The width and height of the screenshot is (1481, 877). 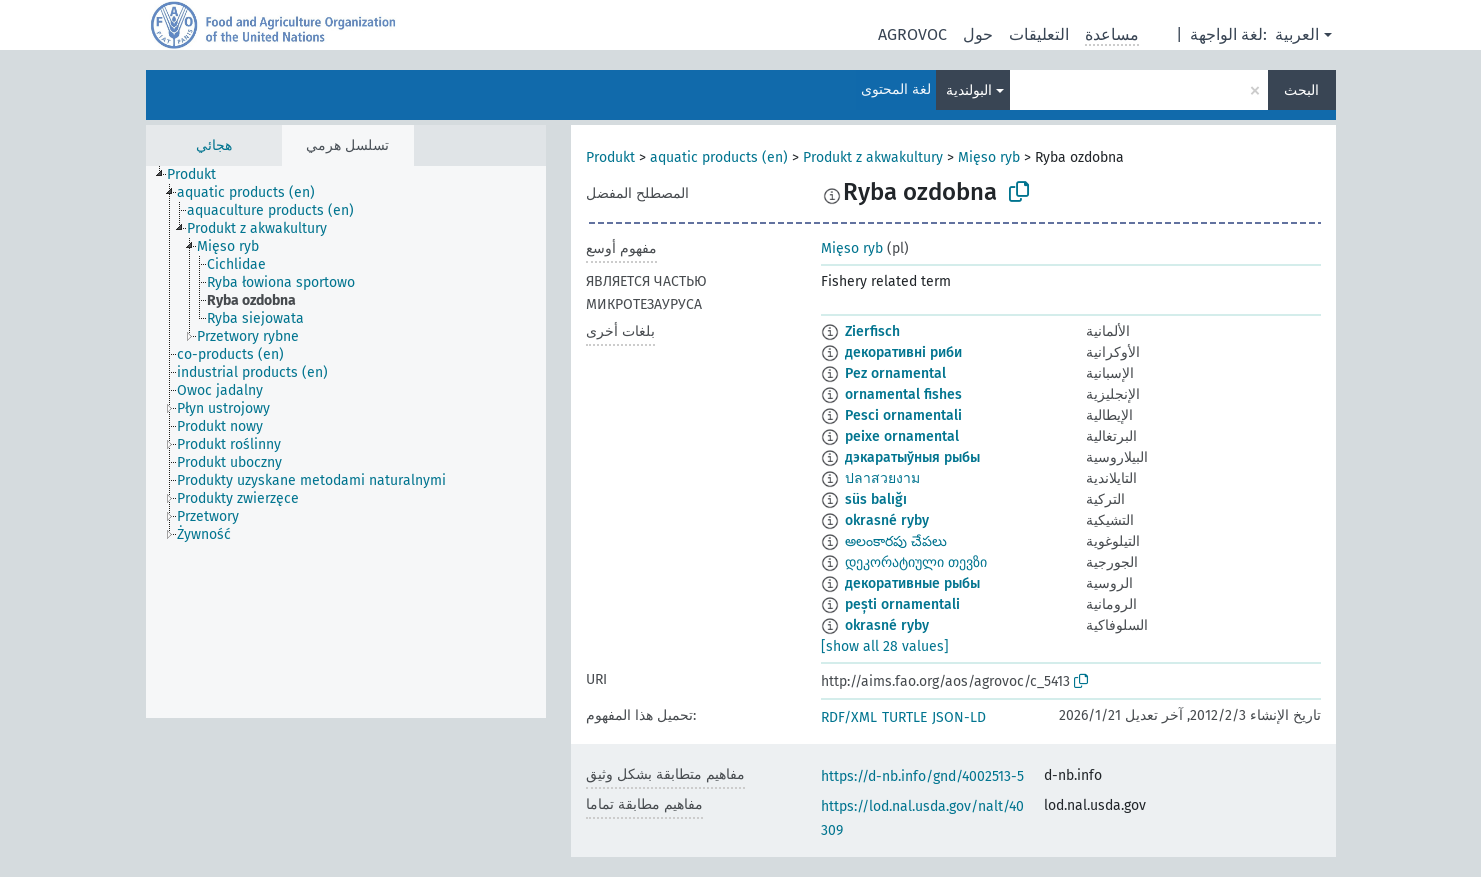 I want to click on JSON-LD, so click(x=959, y=717).